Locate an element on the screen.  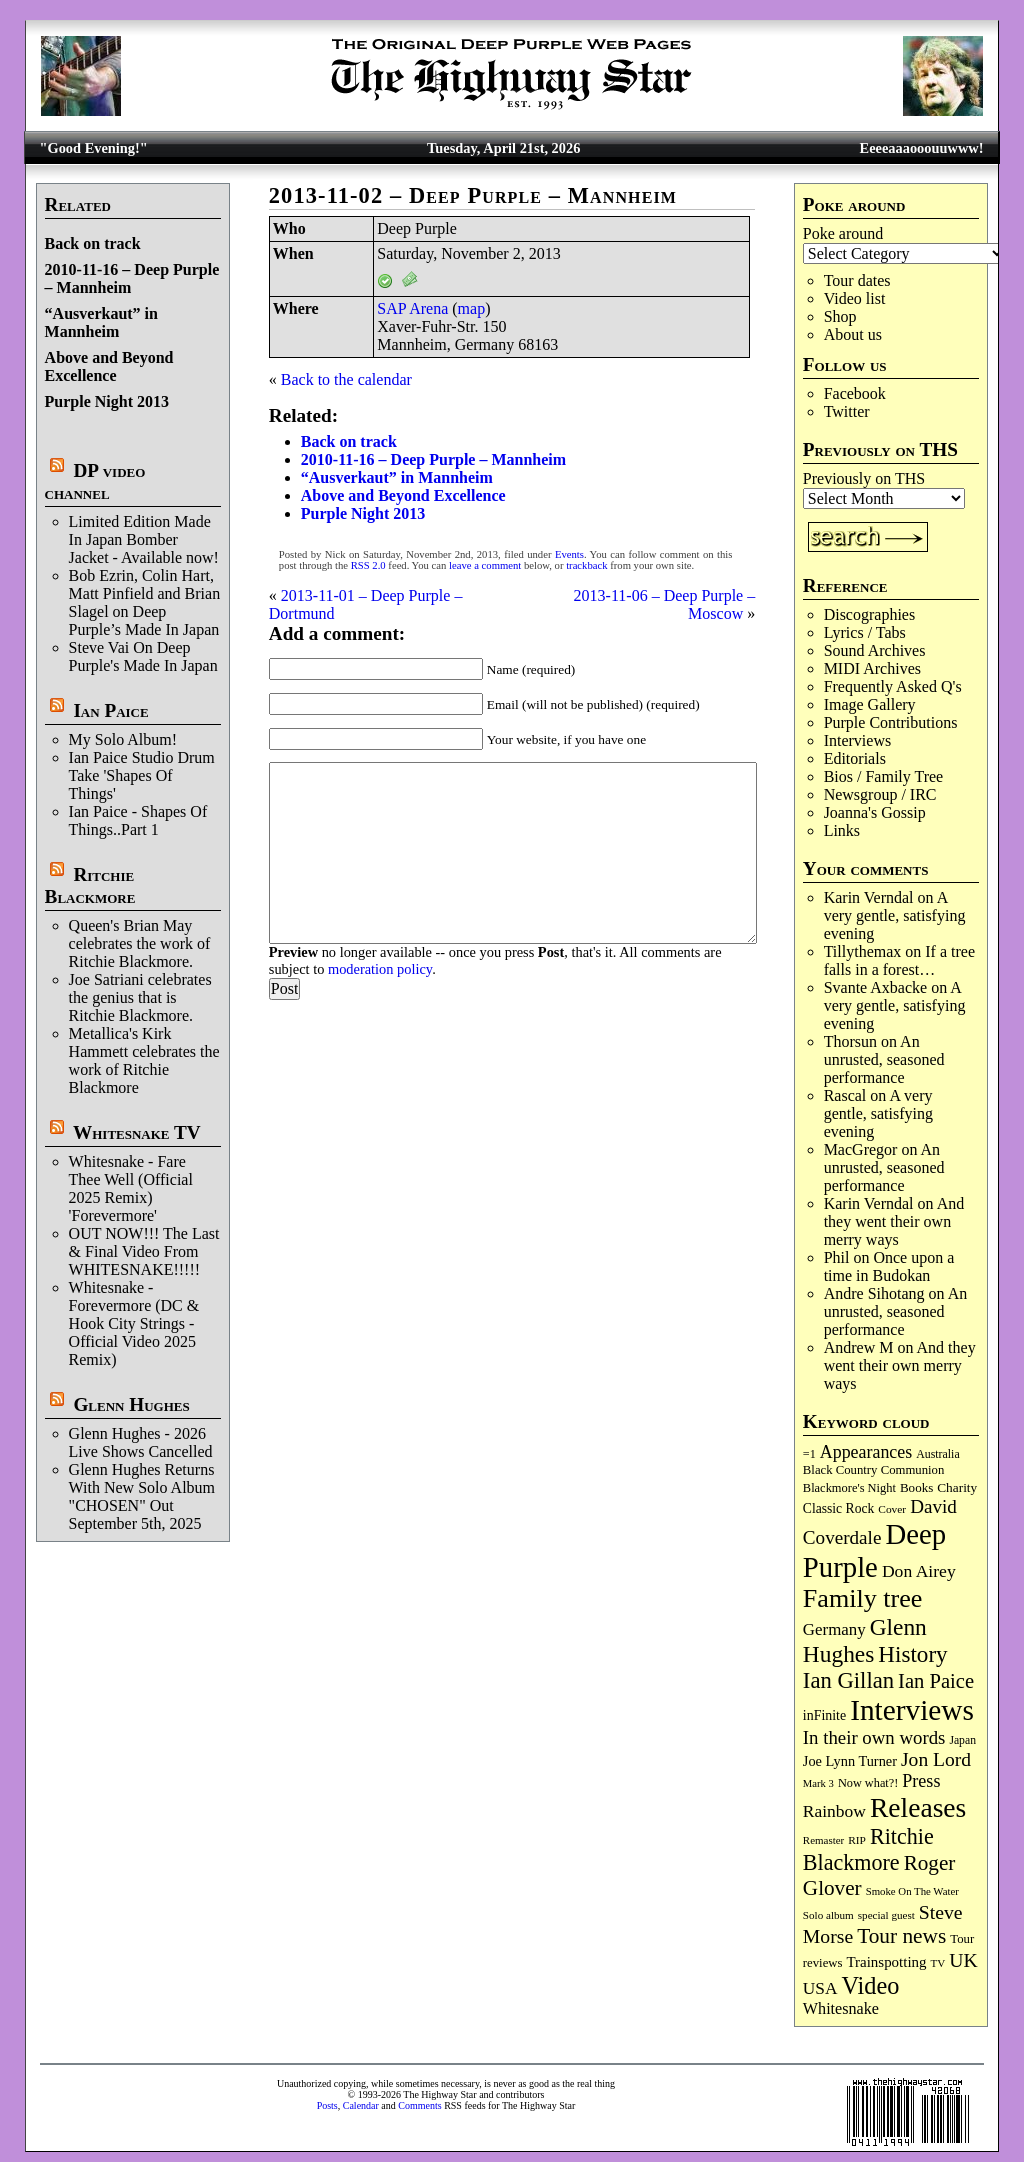
USA [USA (180 items)] is located at coordinates (820, 1988).